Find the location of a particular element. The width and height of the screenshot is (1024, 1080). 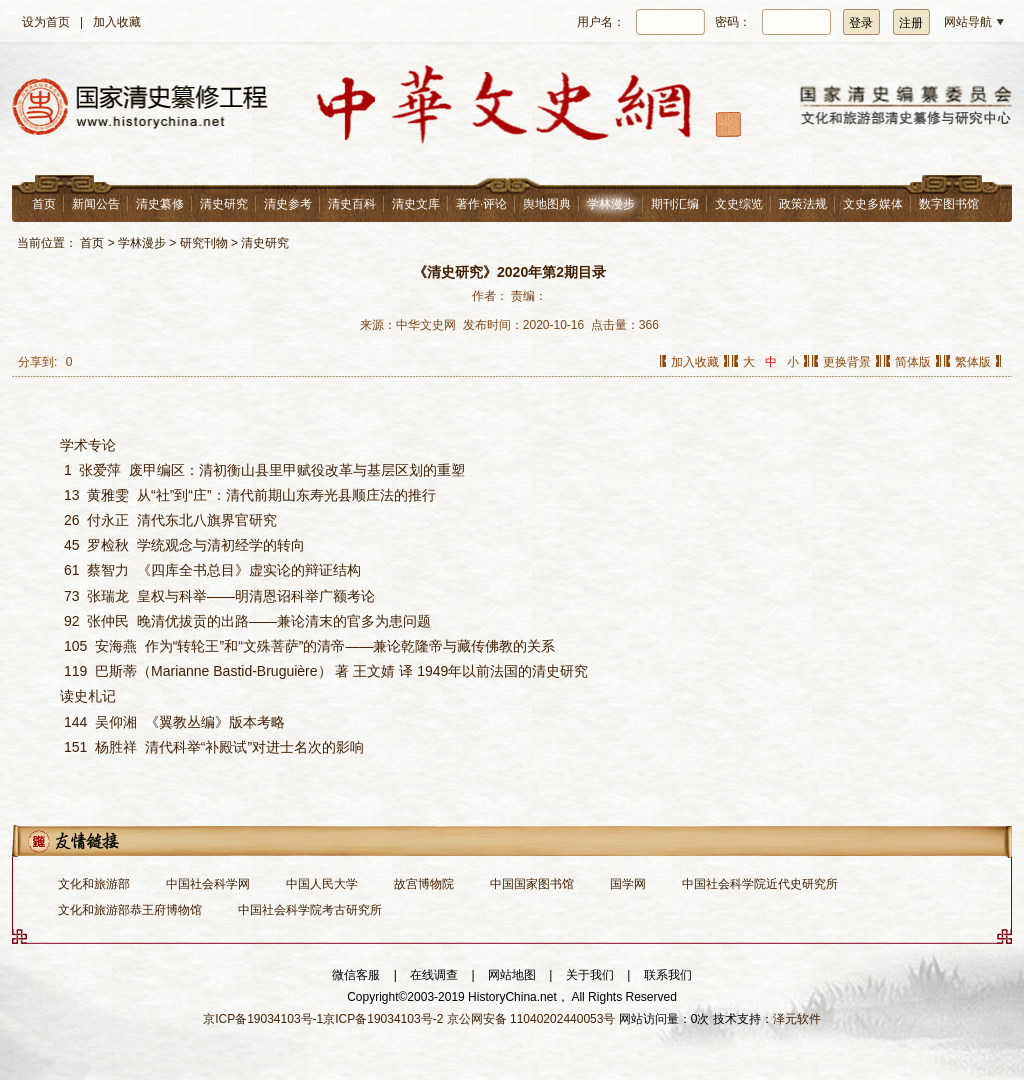

清史纂修 is located at coordinates (160, 204).